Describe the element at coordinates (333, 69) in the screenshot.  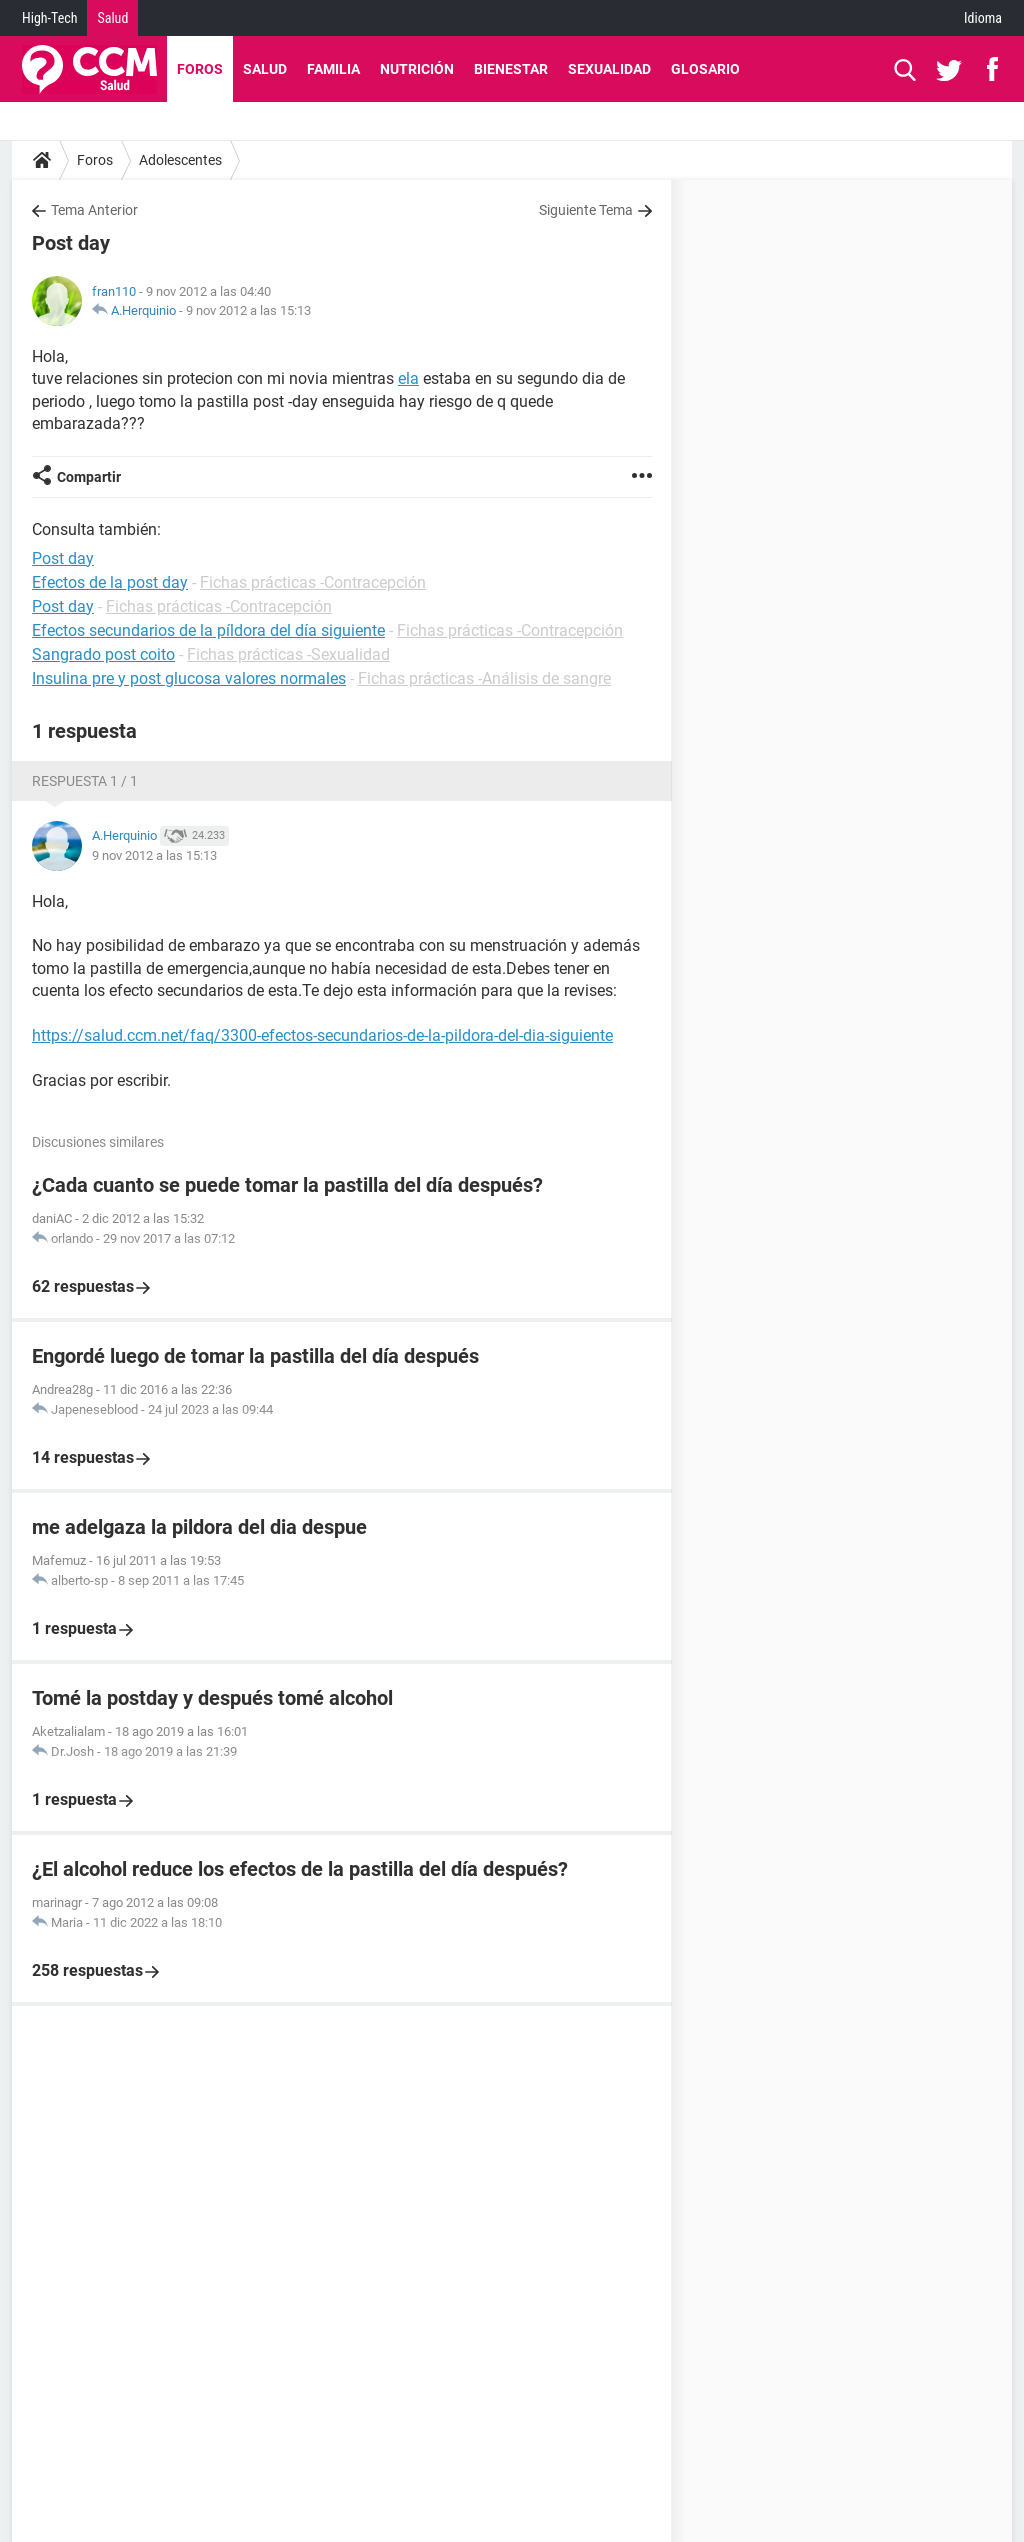
I see `Familia` at that location.